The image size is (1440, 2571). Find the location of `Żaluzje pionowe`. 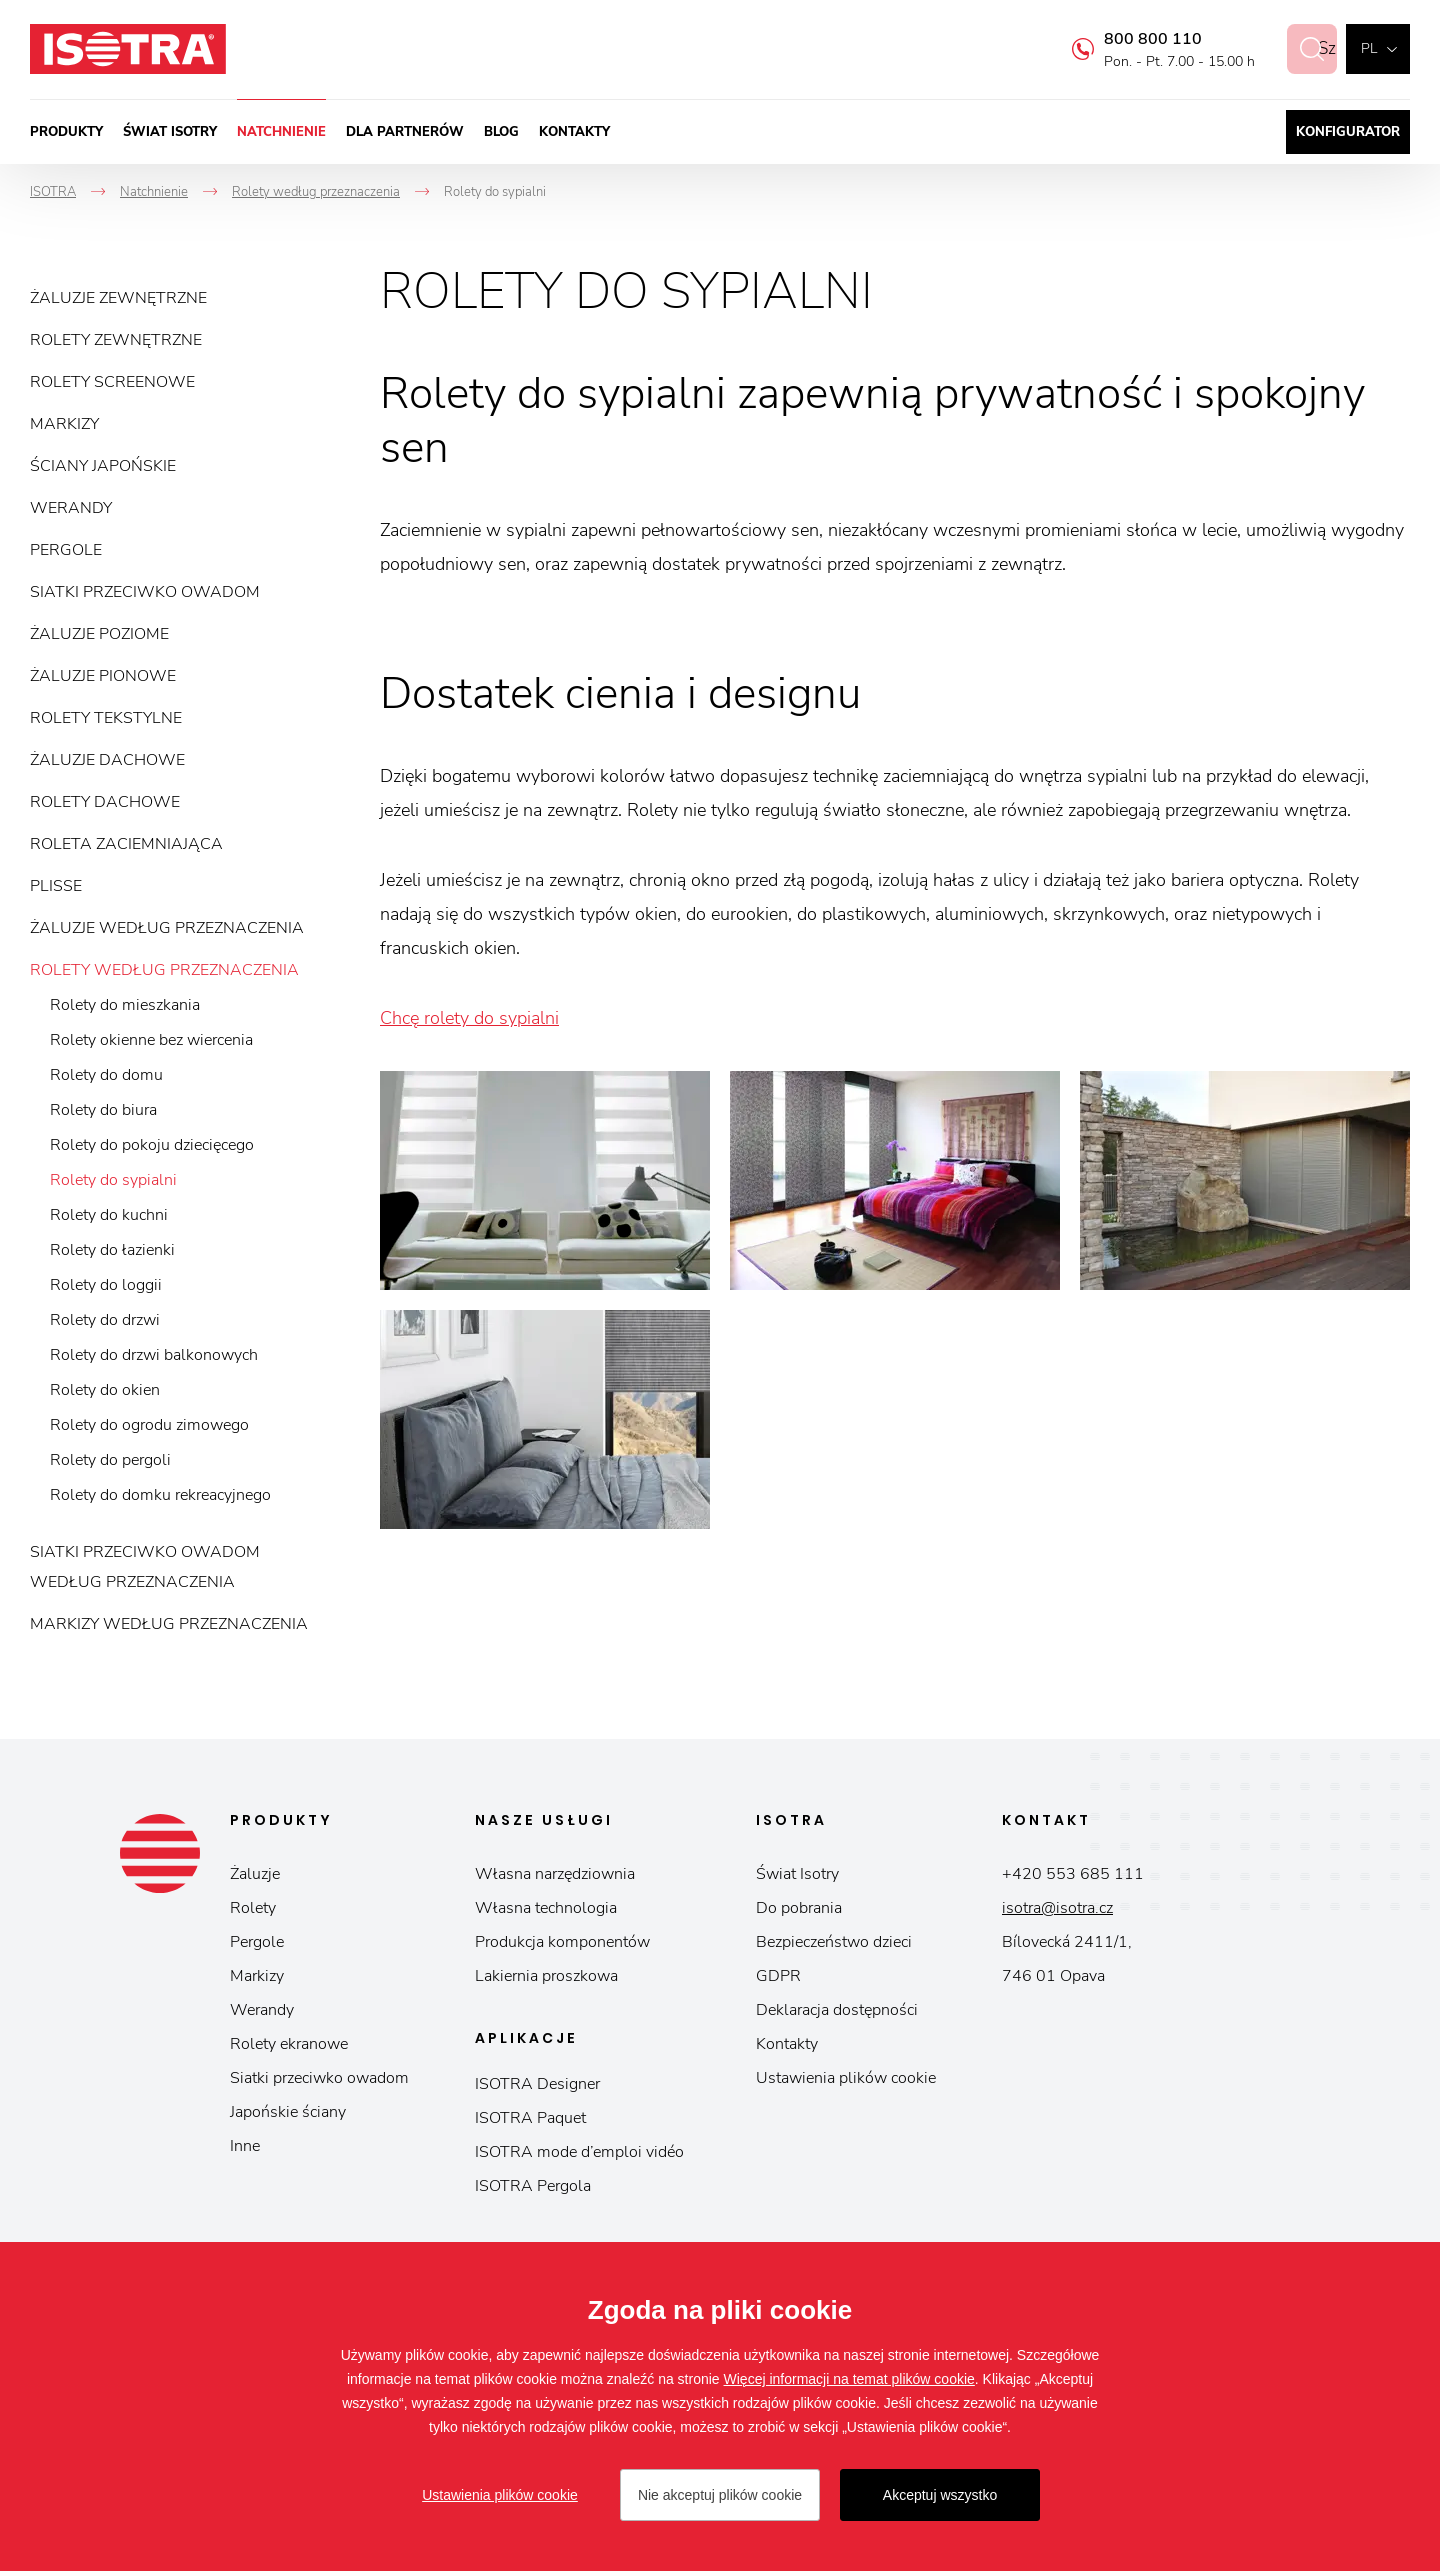

Żaluzje pionowe is located at coordinates (103, 676).